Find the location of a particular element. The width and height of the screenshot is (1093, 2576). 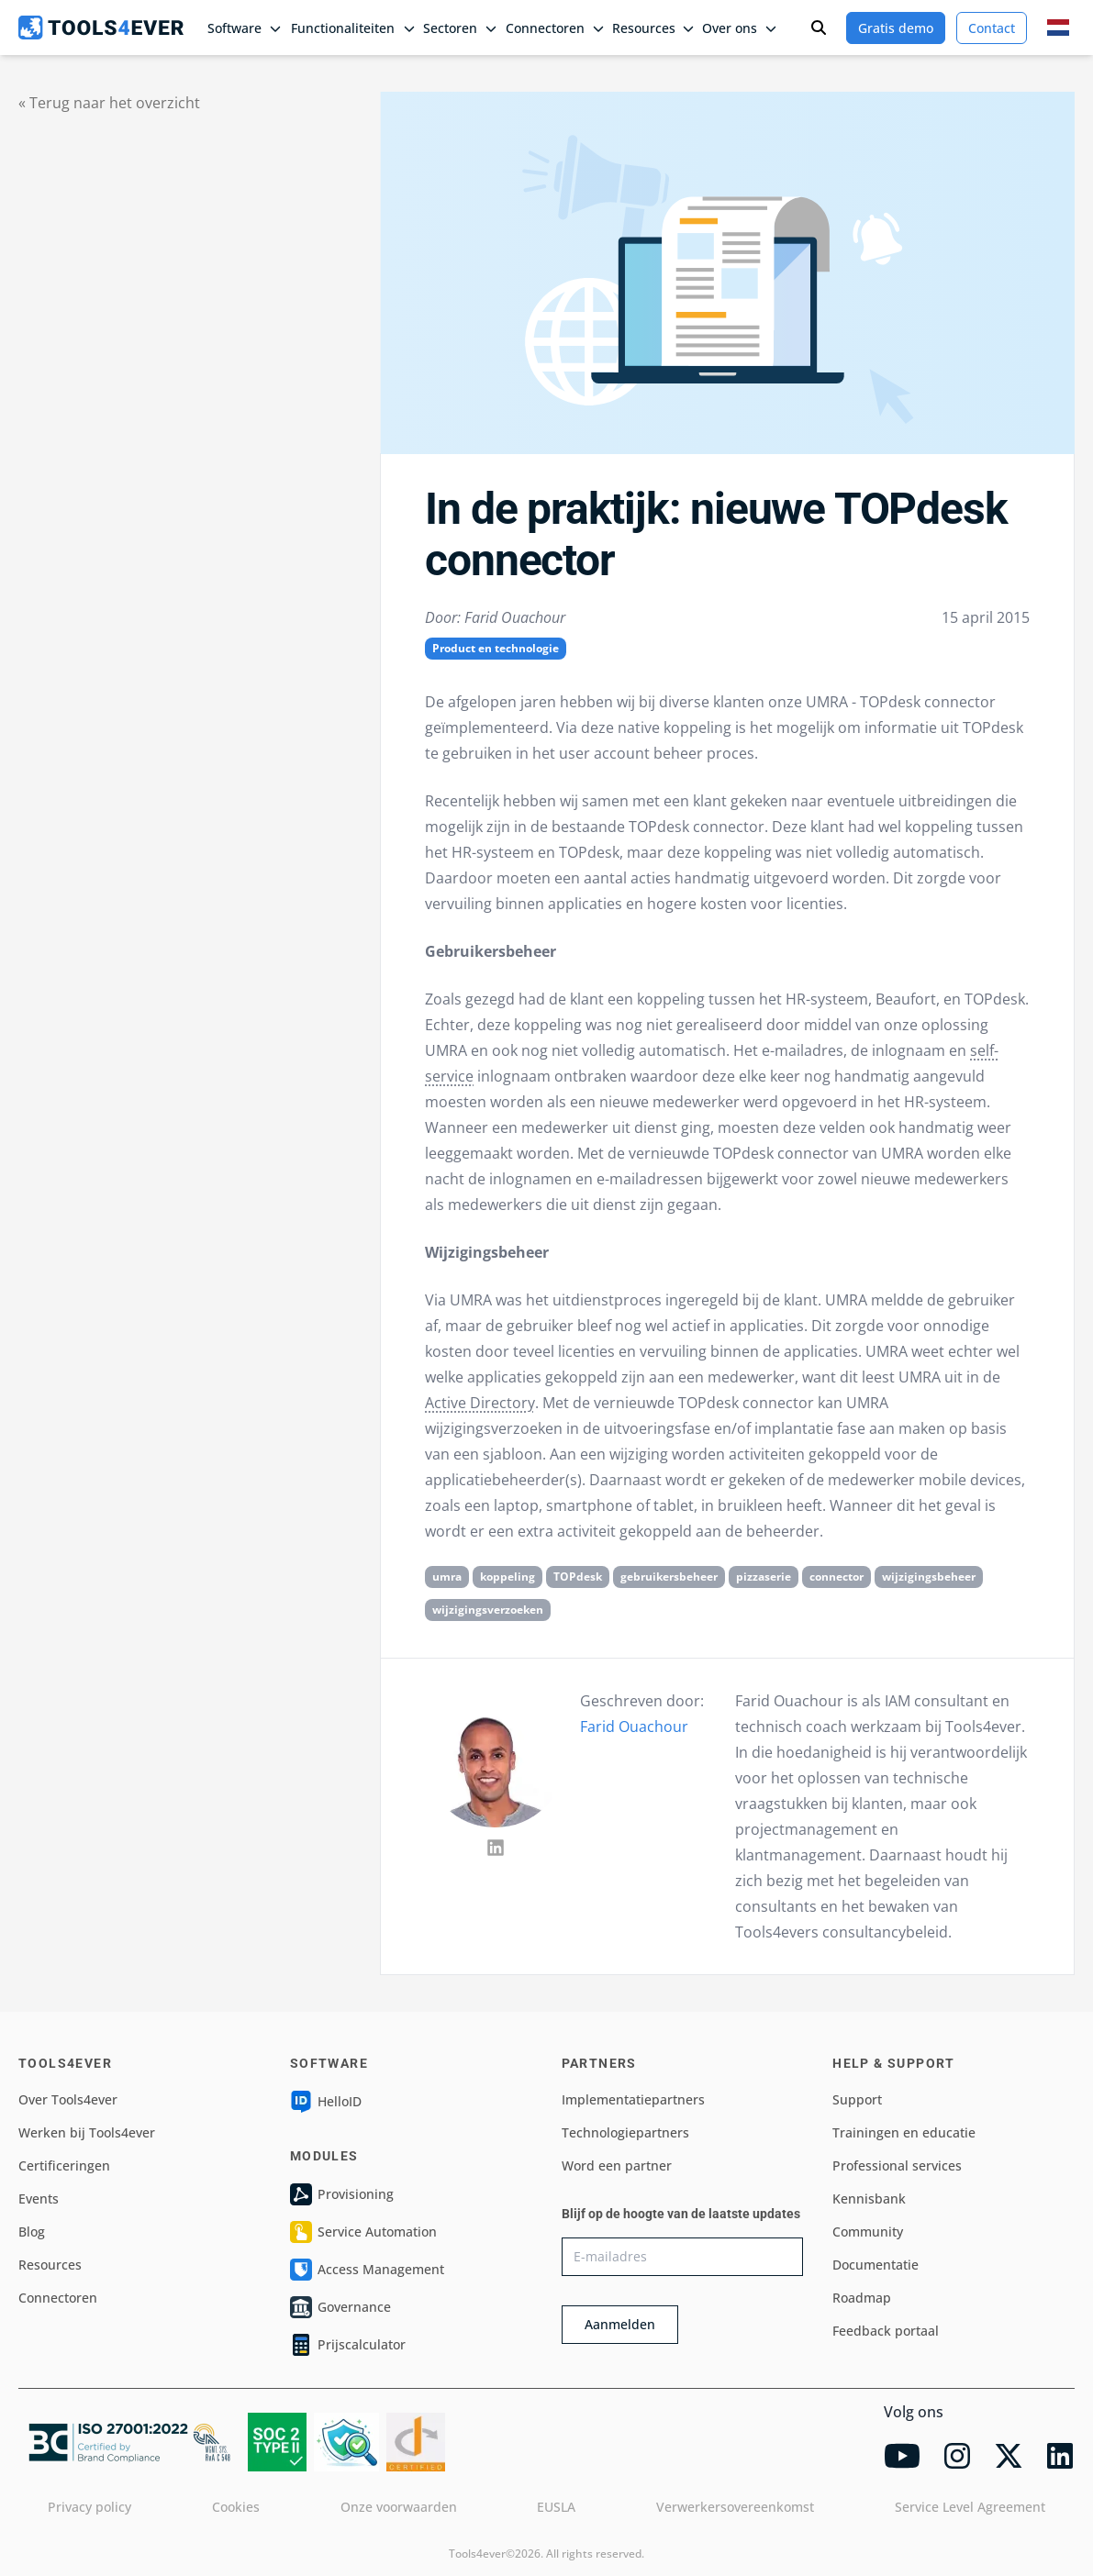

wijzigingsverzoeken is located at coordinates (487, 1609).